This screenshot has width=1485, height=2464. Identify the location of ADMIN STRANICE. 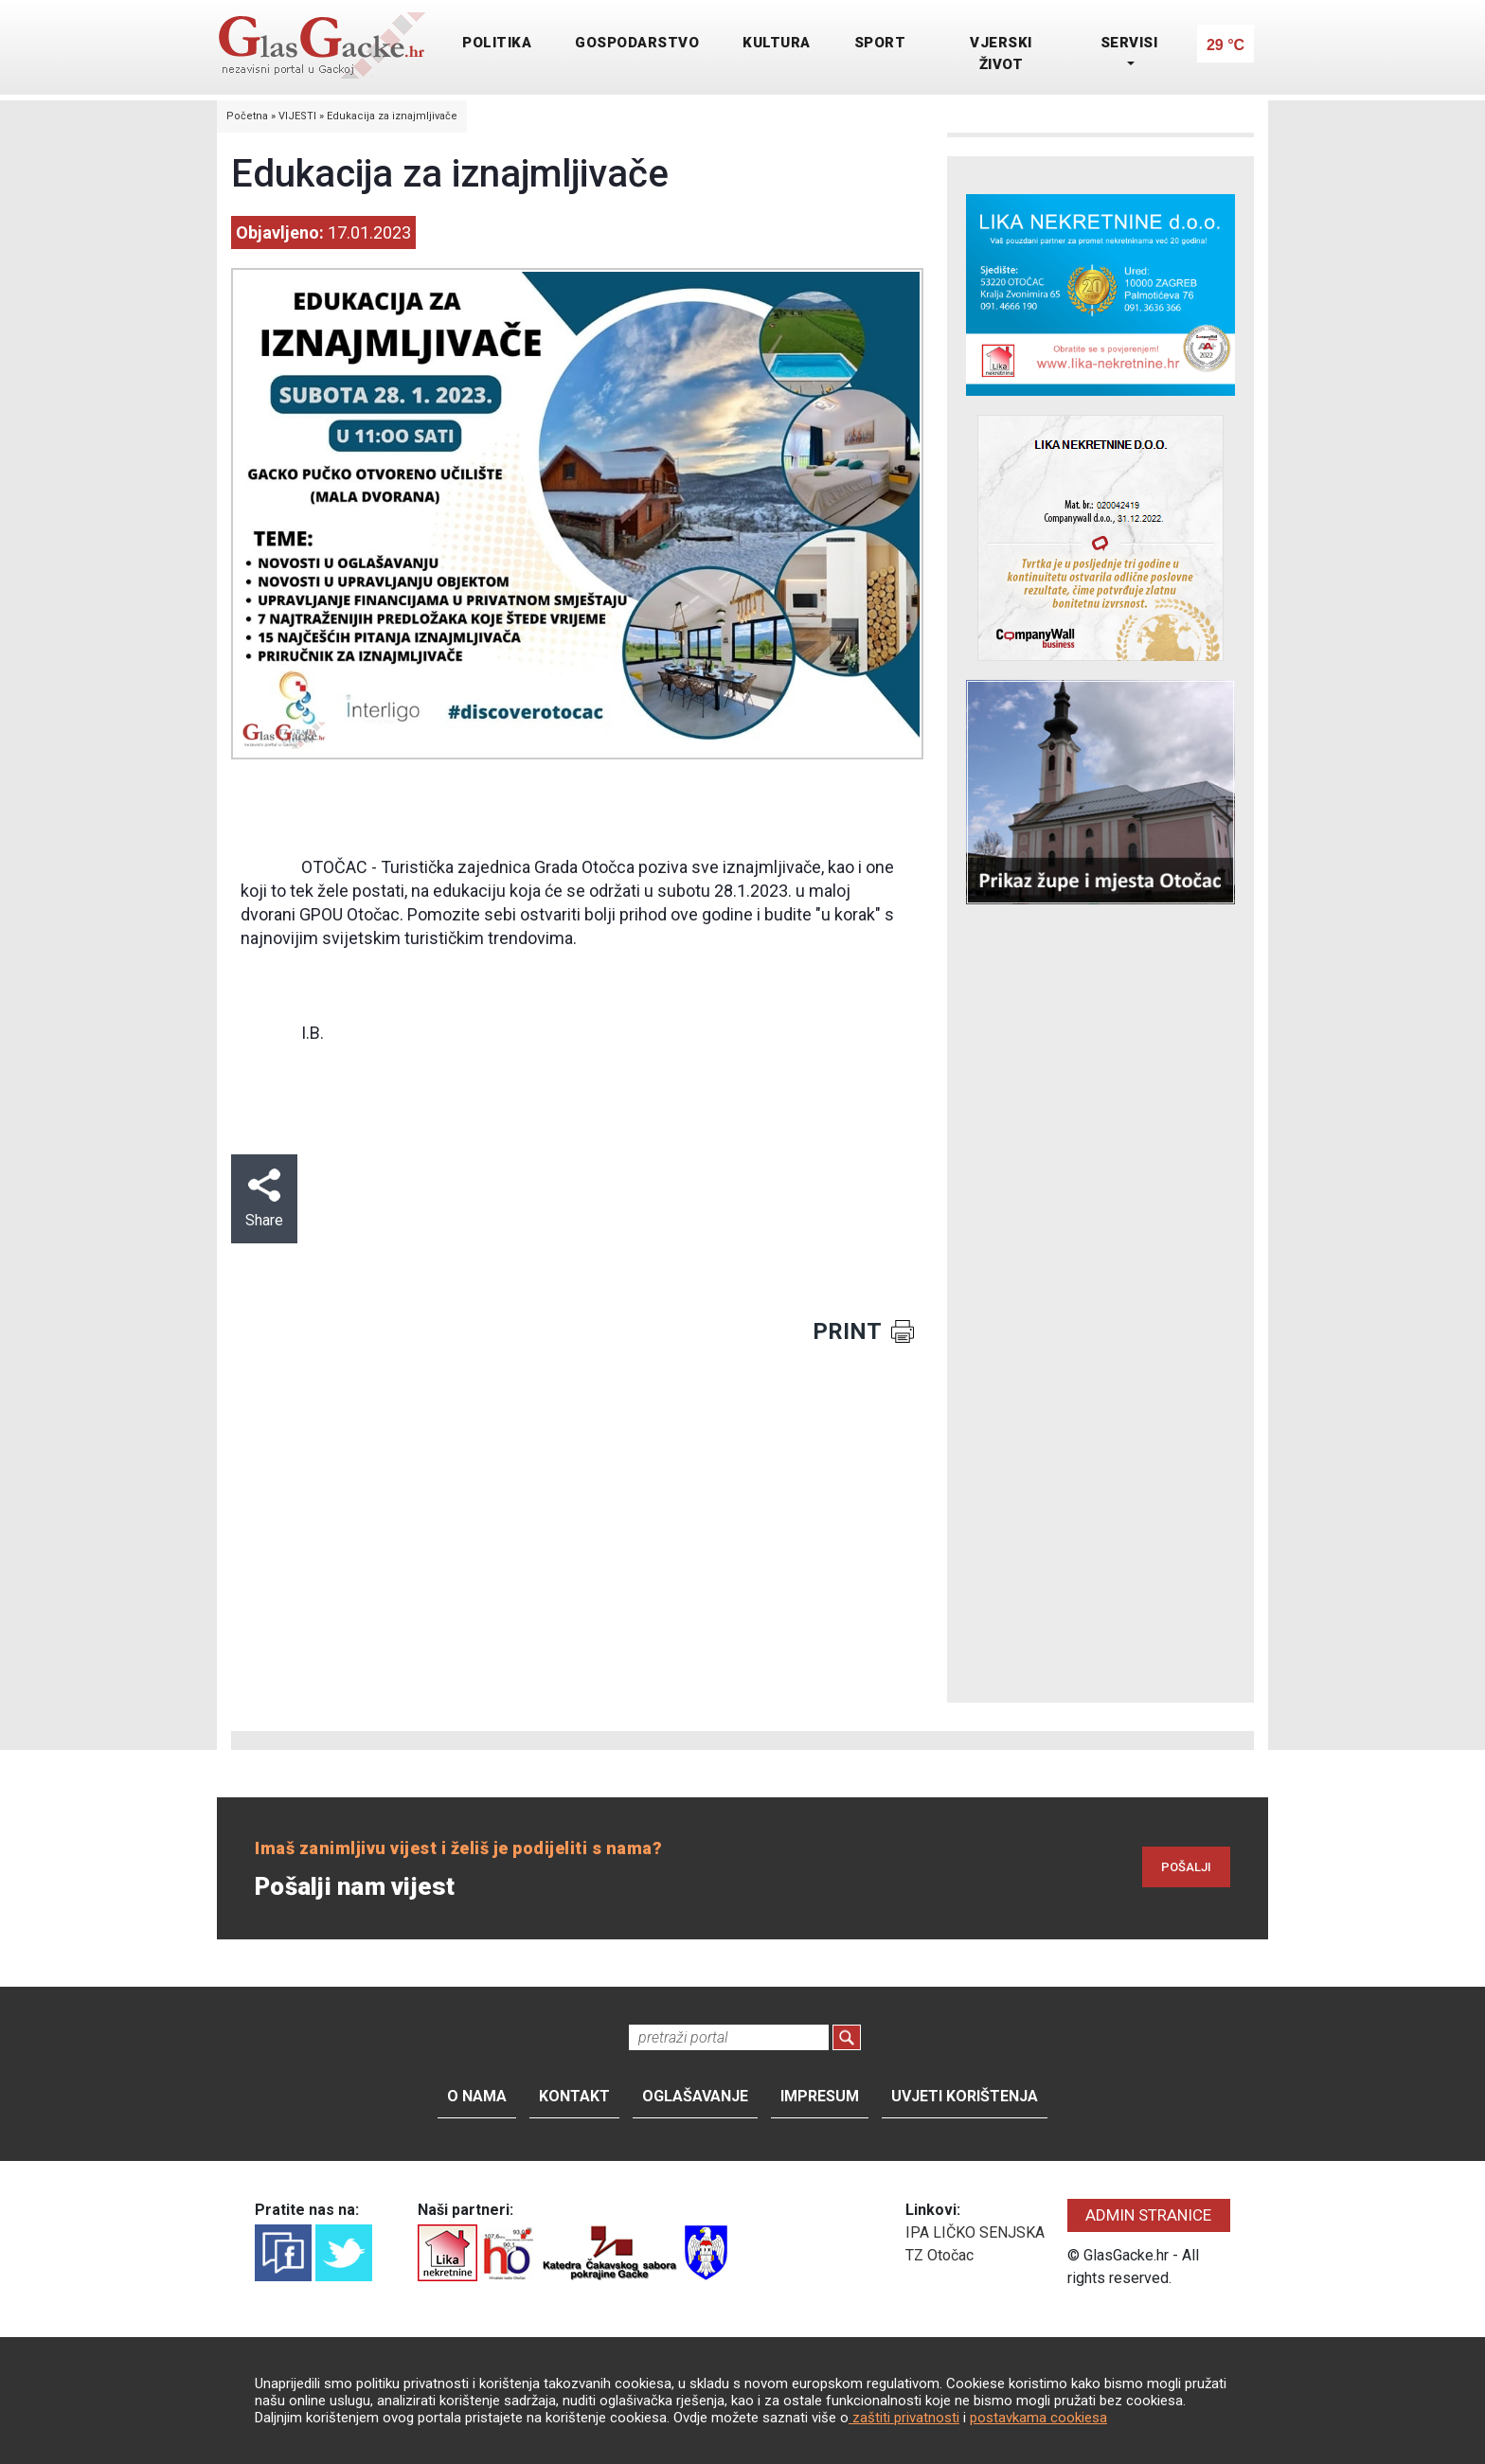
(1148, 2214).